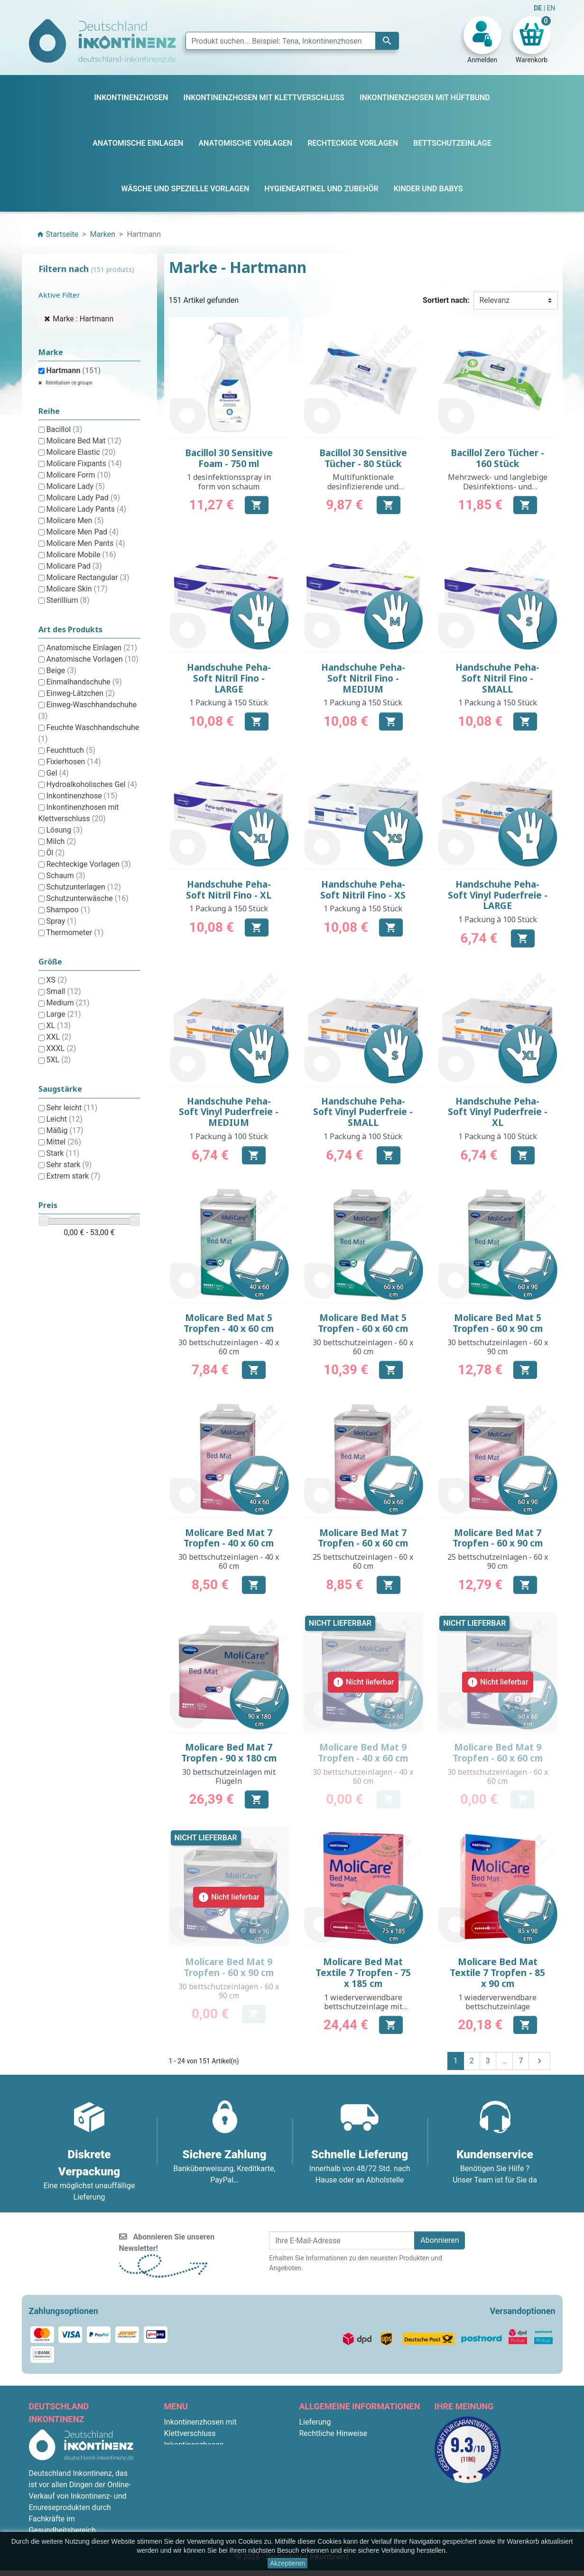  I want to click on Bacillol, so click(64, 429).